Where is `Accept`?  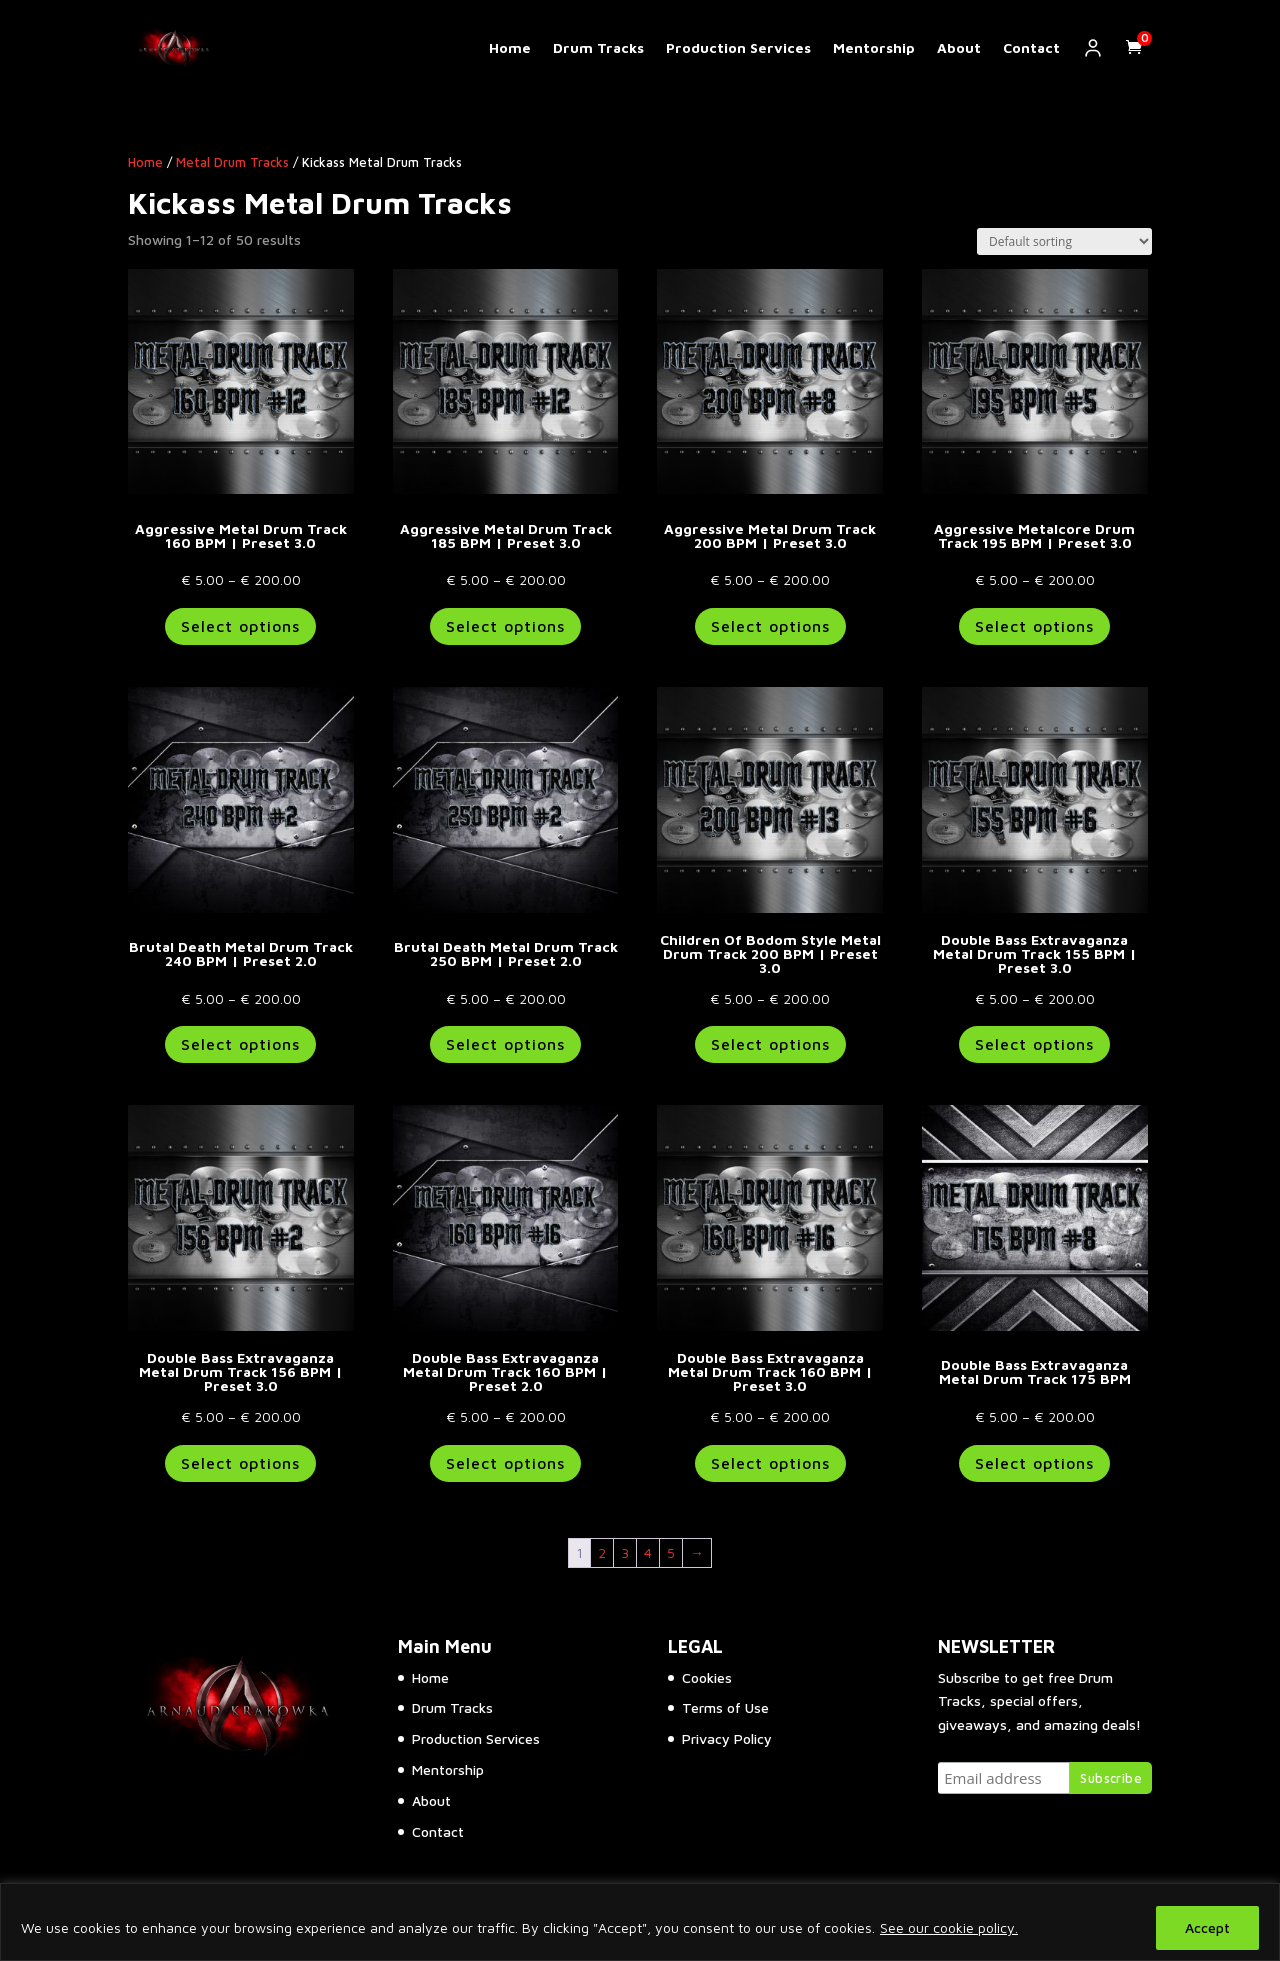 Accept is located at coordinates (1207, 1927).